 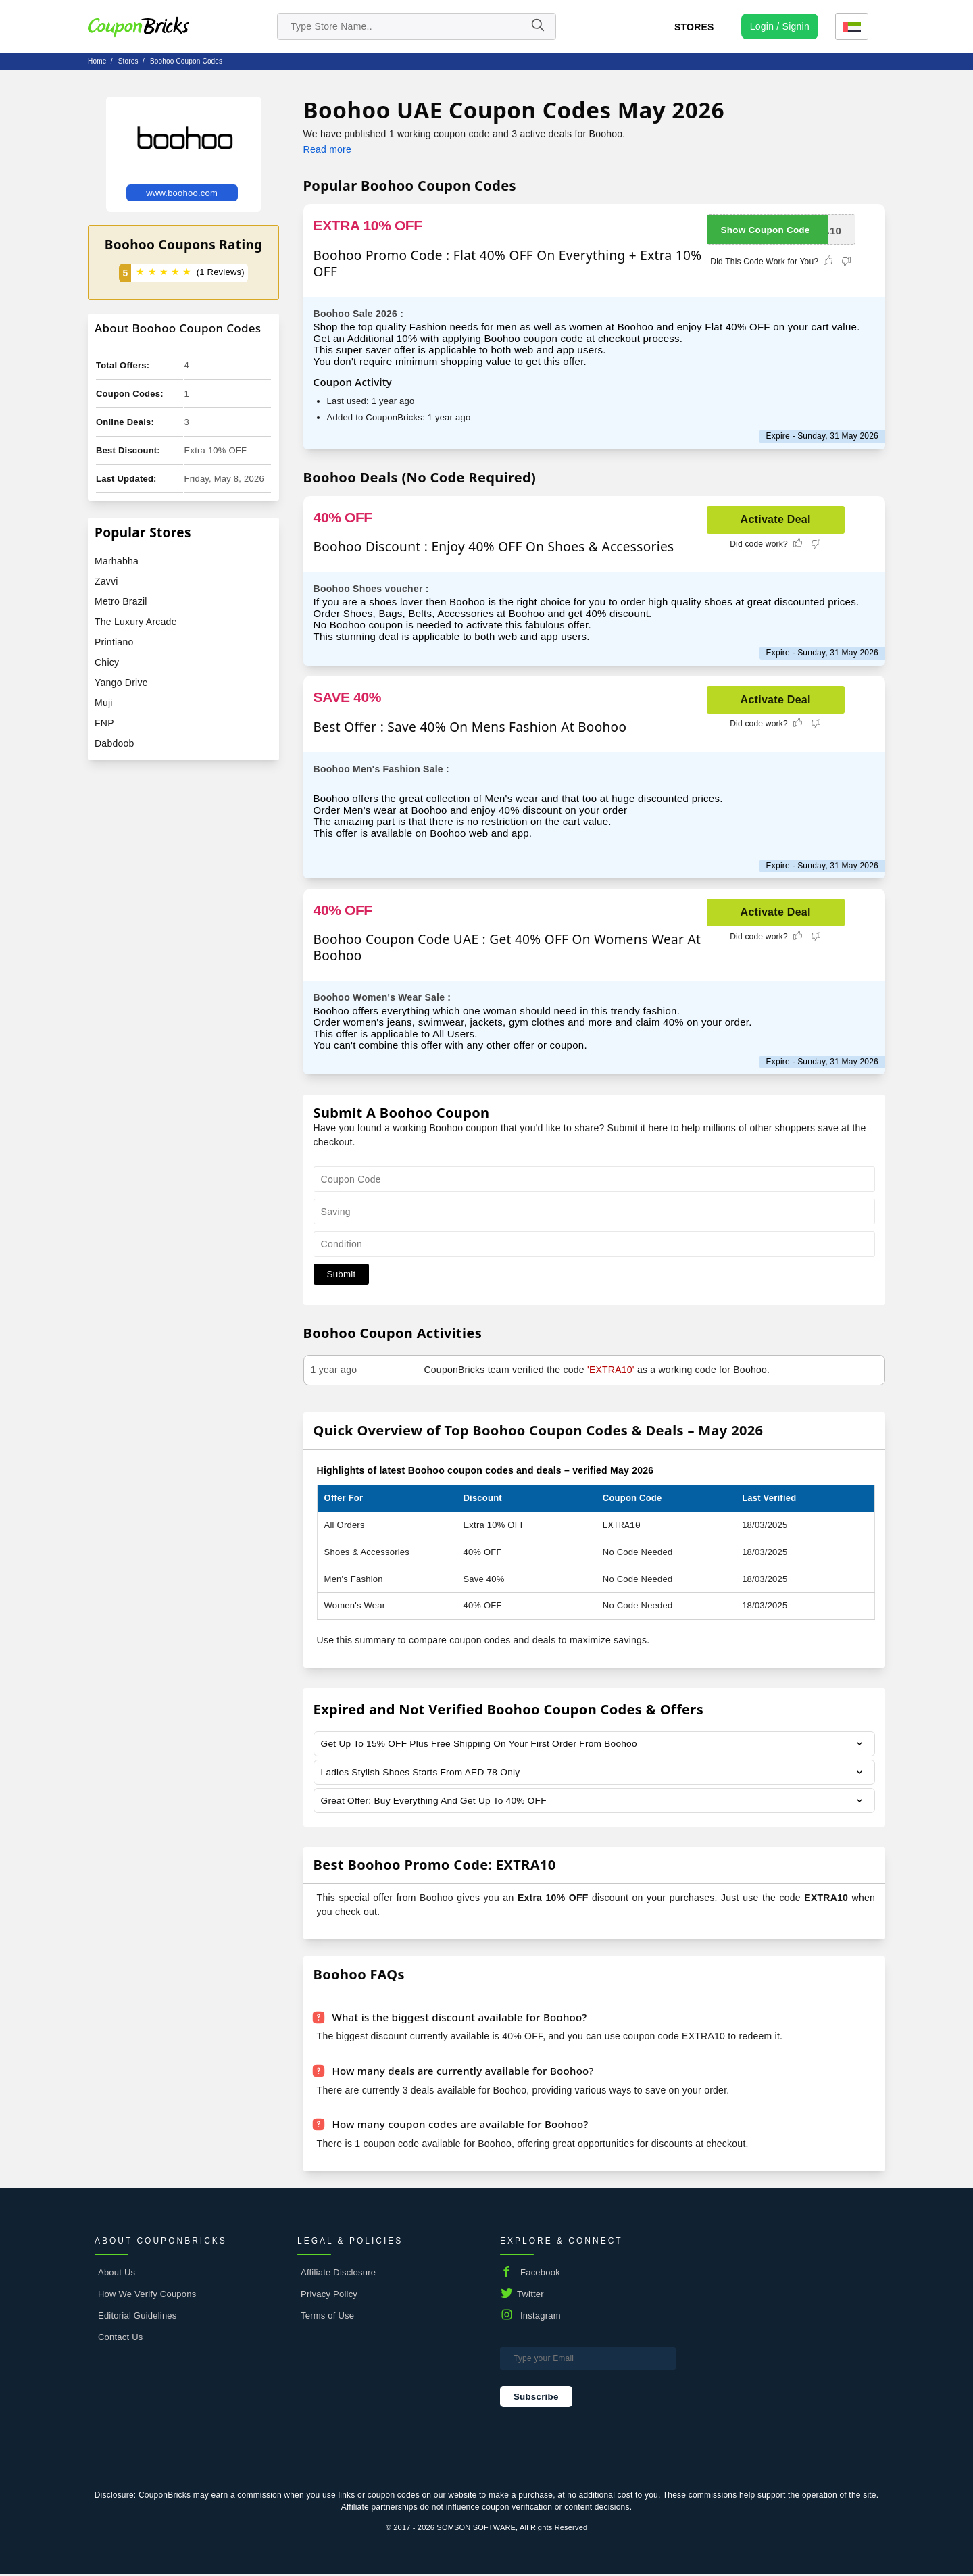 What do you see at coordinates (114, 642) in the screenshot?
I see `Printiano` at bounding box center [114, 642].